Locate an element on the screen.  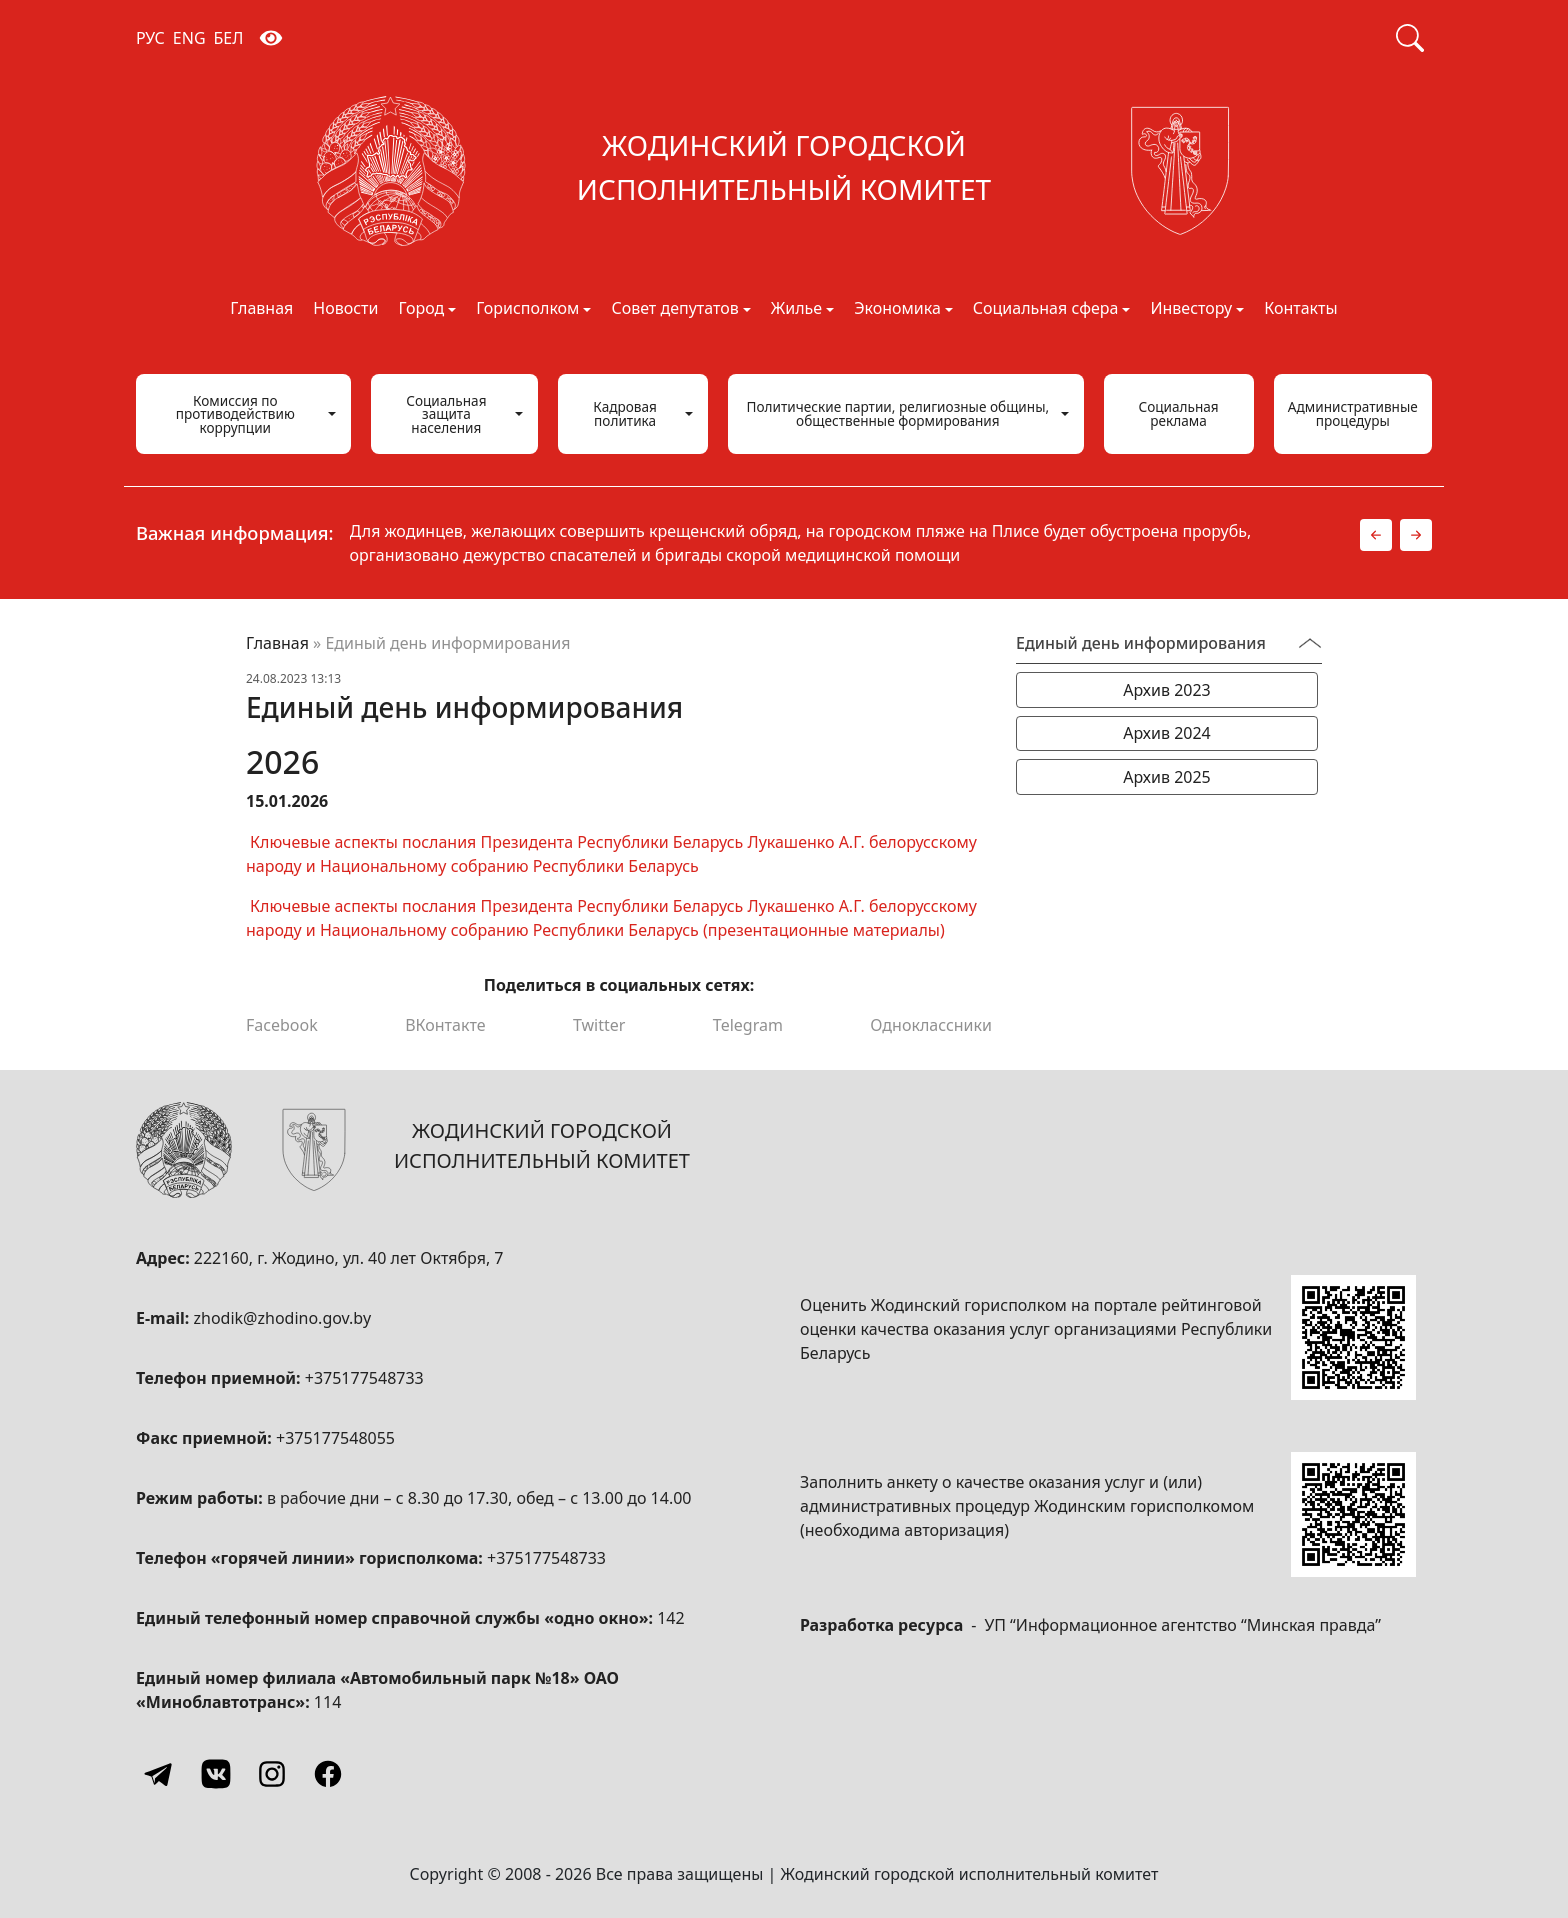
Социальная сфера is located at coordinates (1046, 309).